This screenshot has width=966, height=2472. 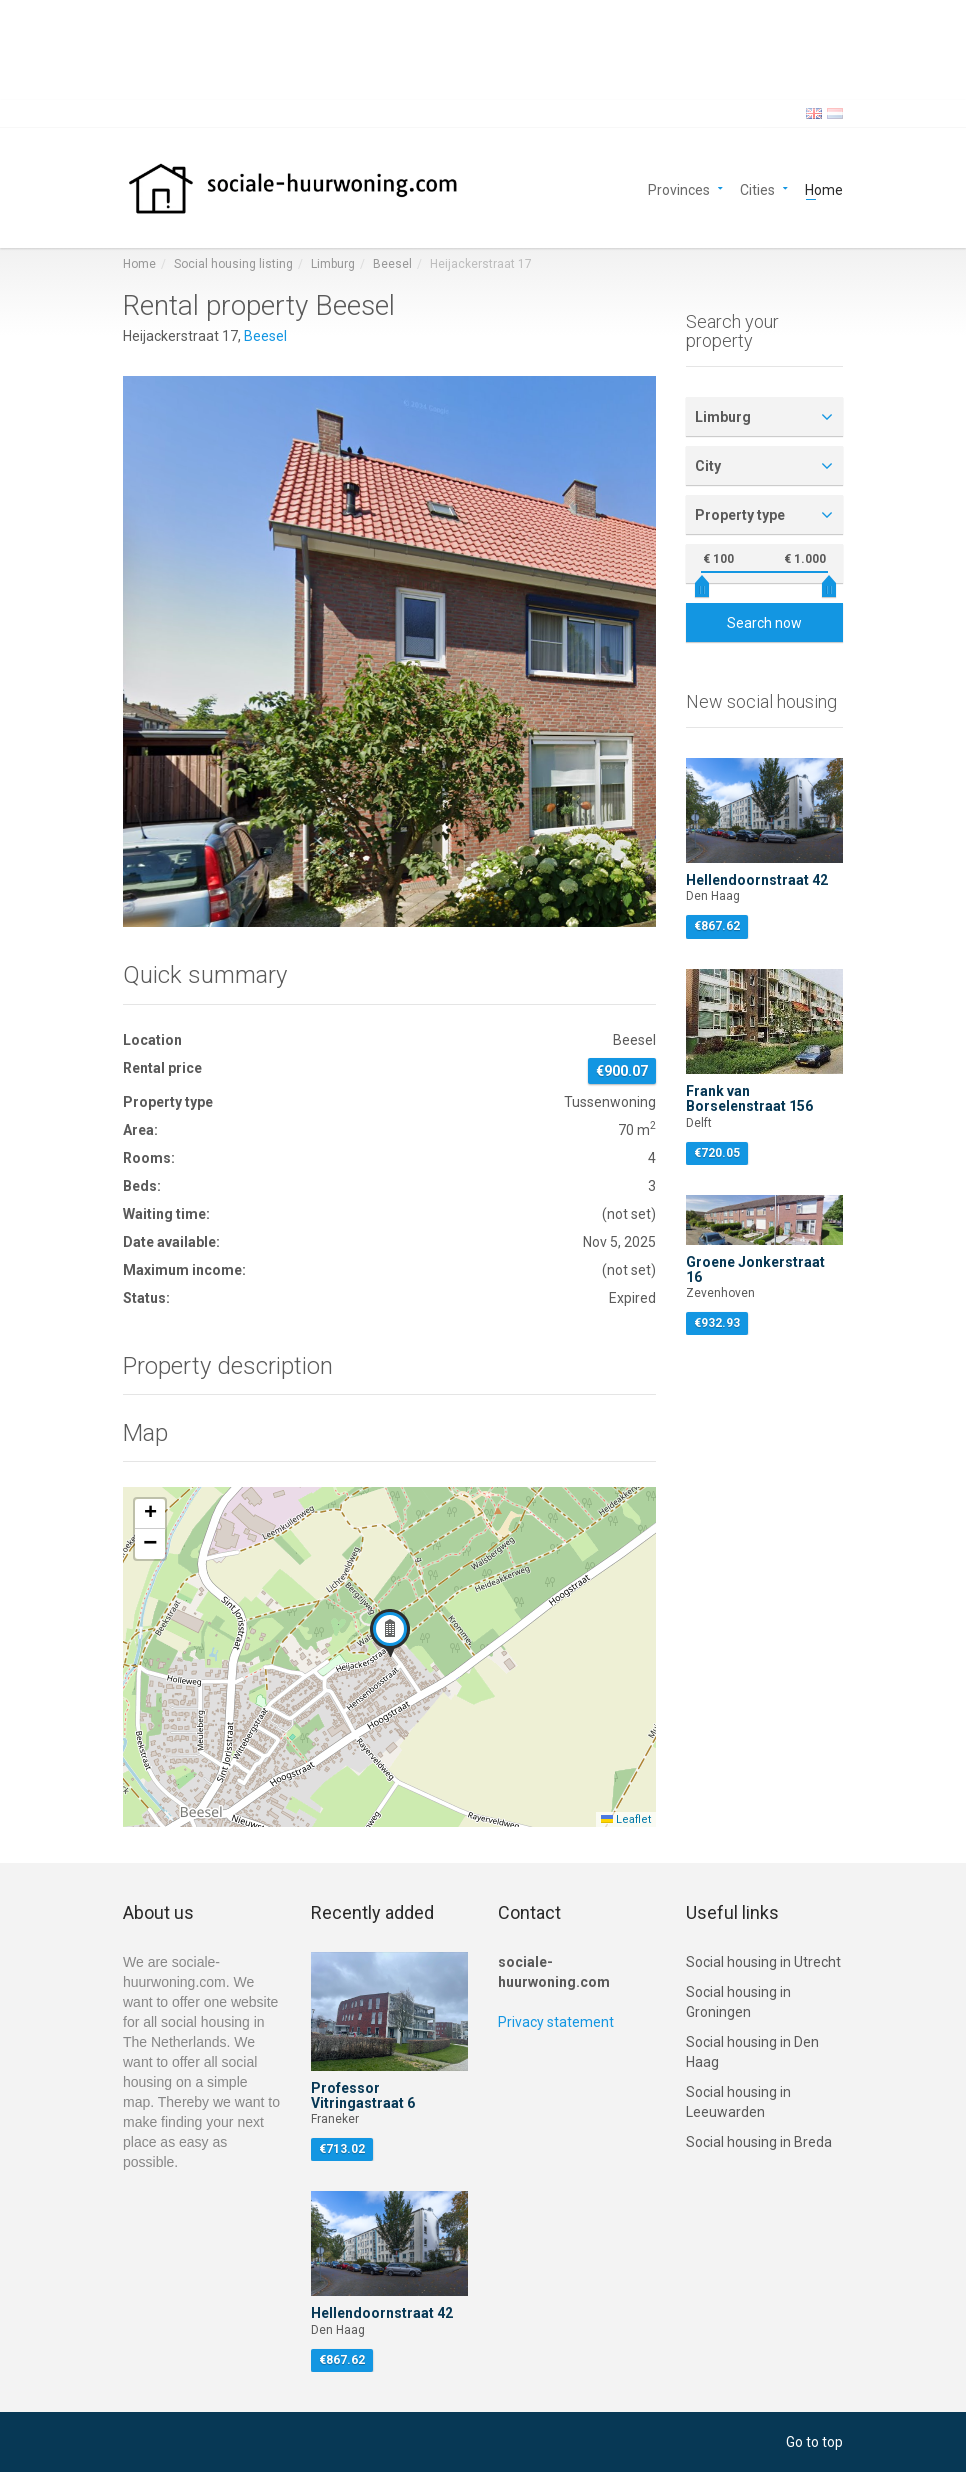 I want to click on Home, so click(x=824, y=188).